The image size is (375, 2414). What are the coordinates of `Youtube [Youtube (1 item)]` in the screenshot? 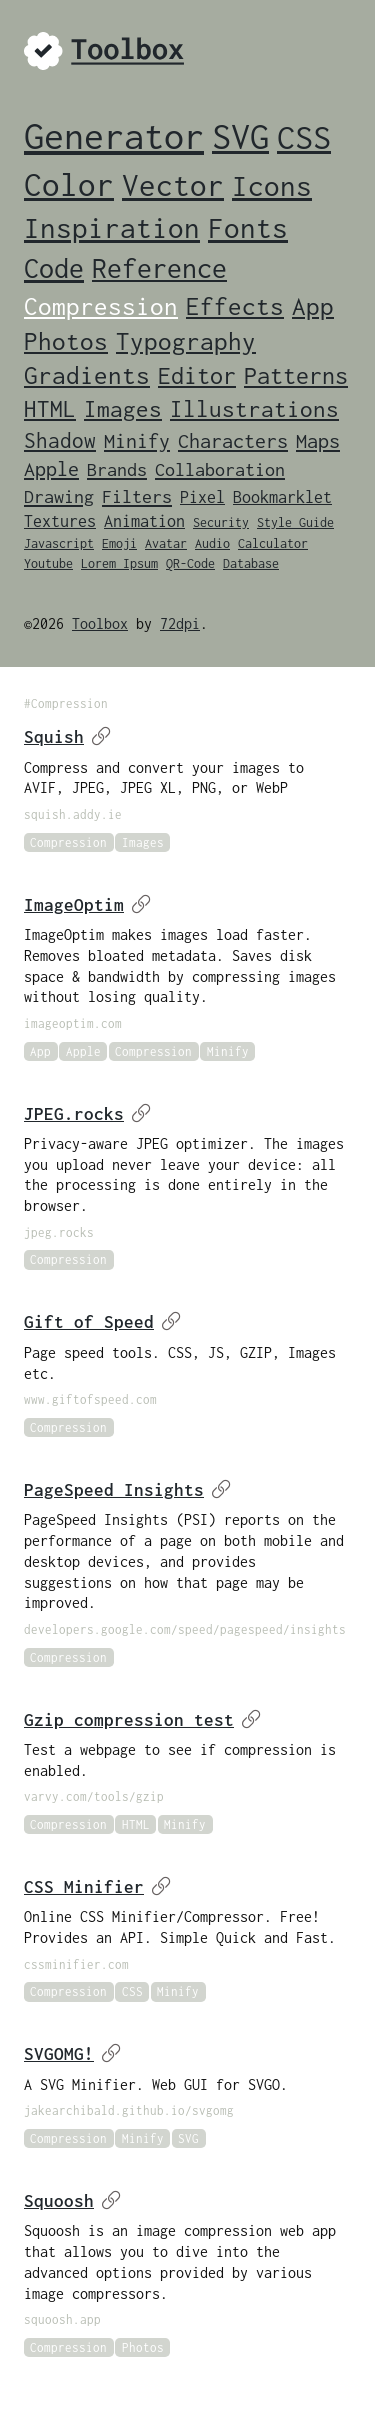 It's located at (48, 563).